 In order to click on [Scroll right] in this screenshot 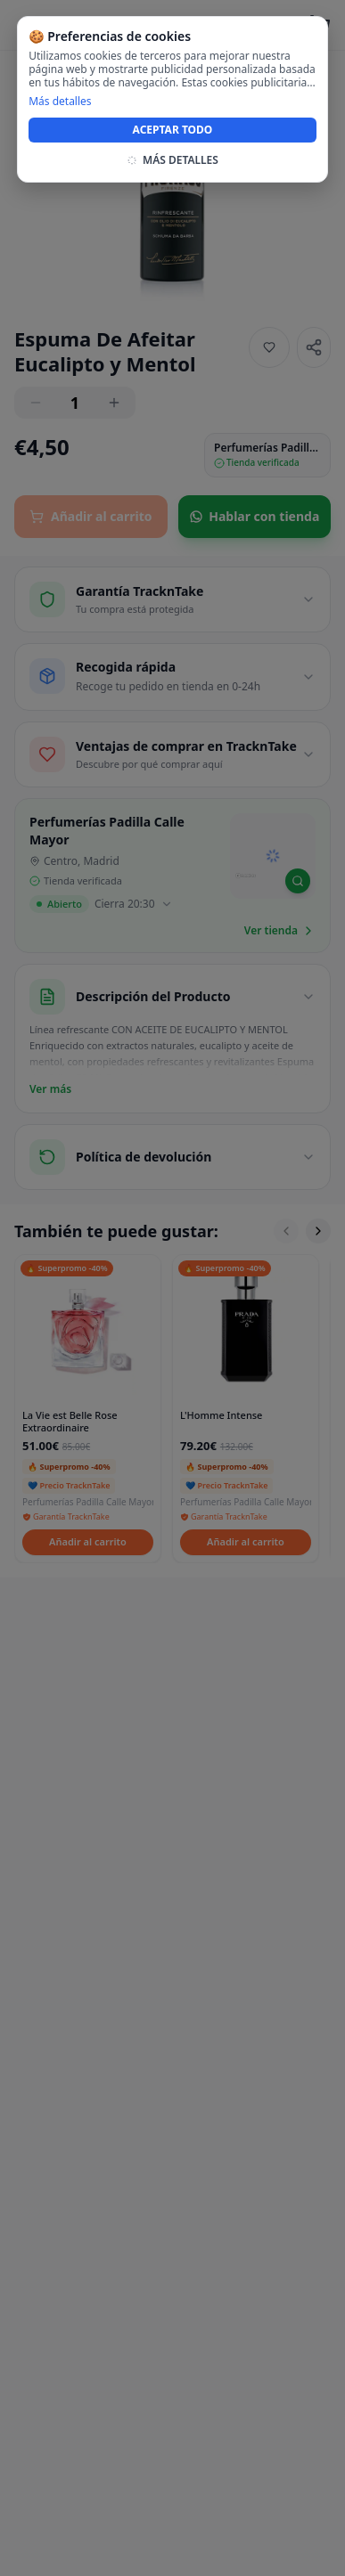, I will do `click(318, 1231)`.